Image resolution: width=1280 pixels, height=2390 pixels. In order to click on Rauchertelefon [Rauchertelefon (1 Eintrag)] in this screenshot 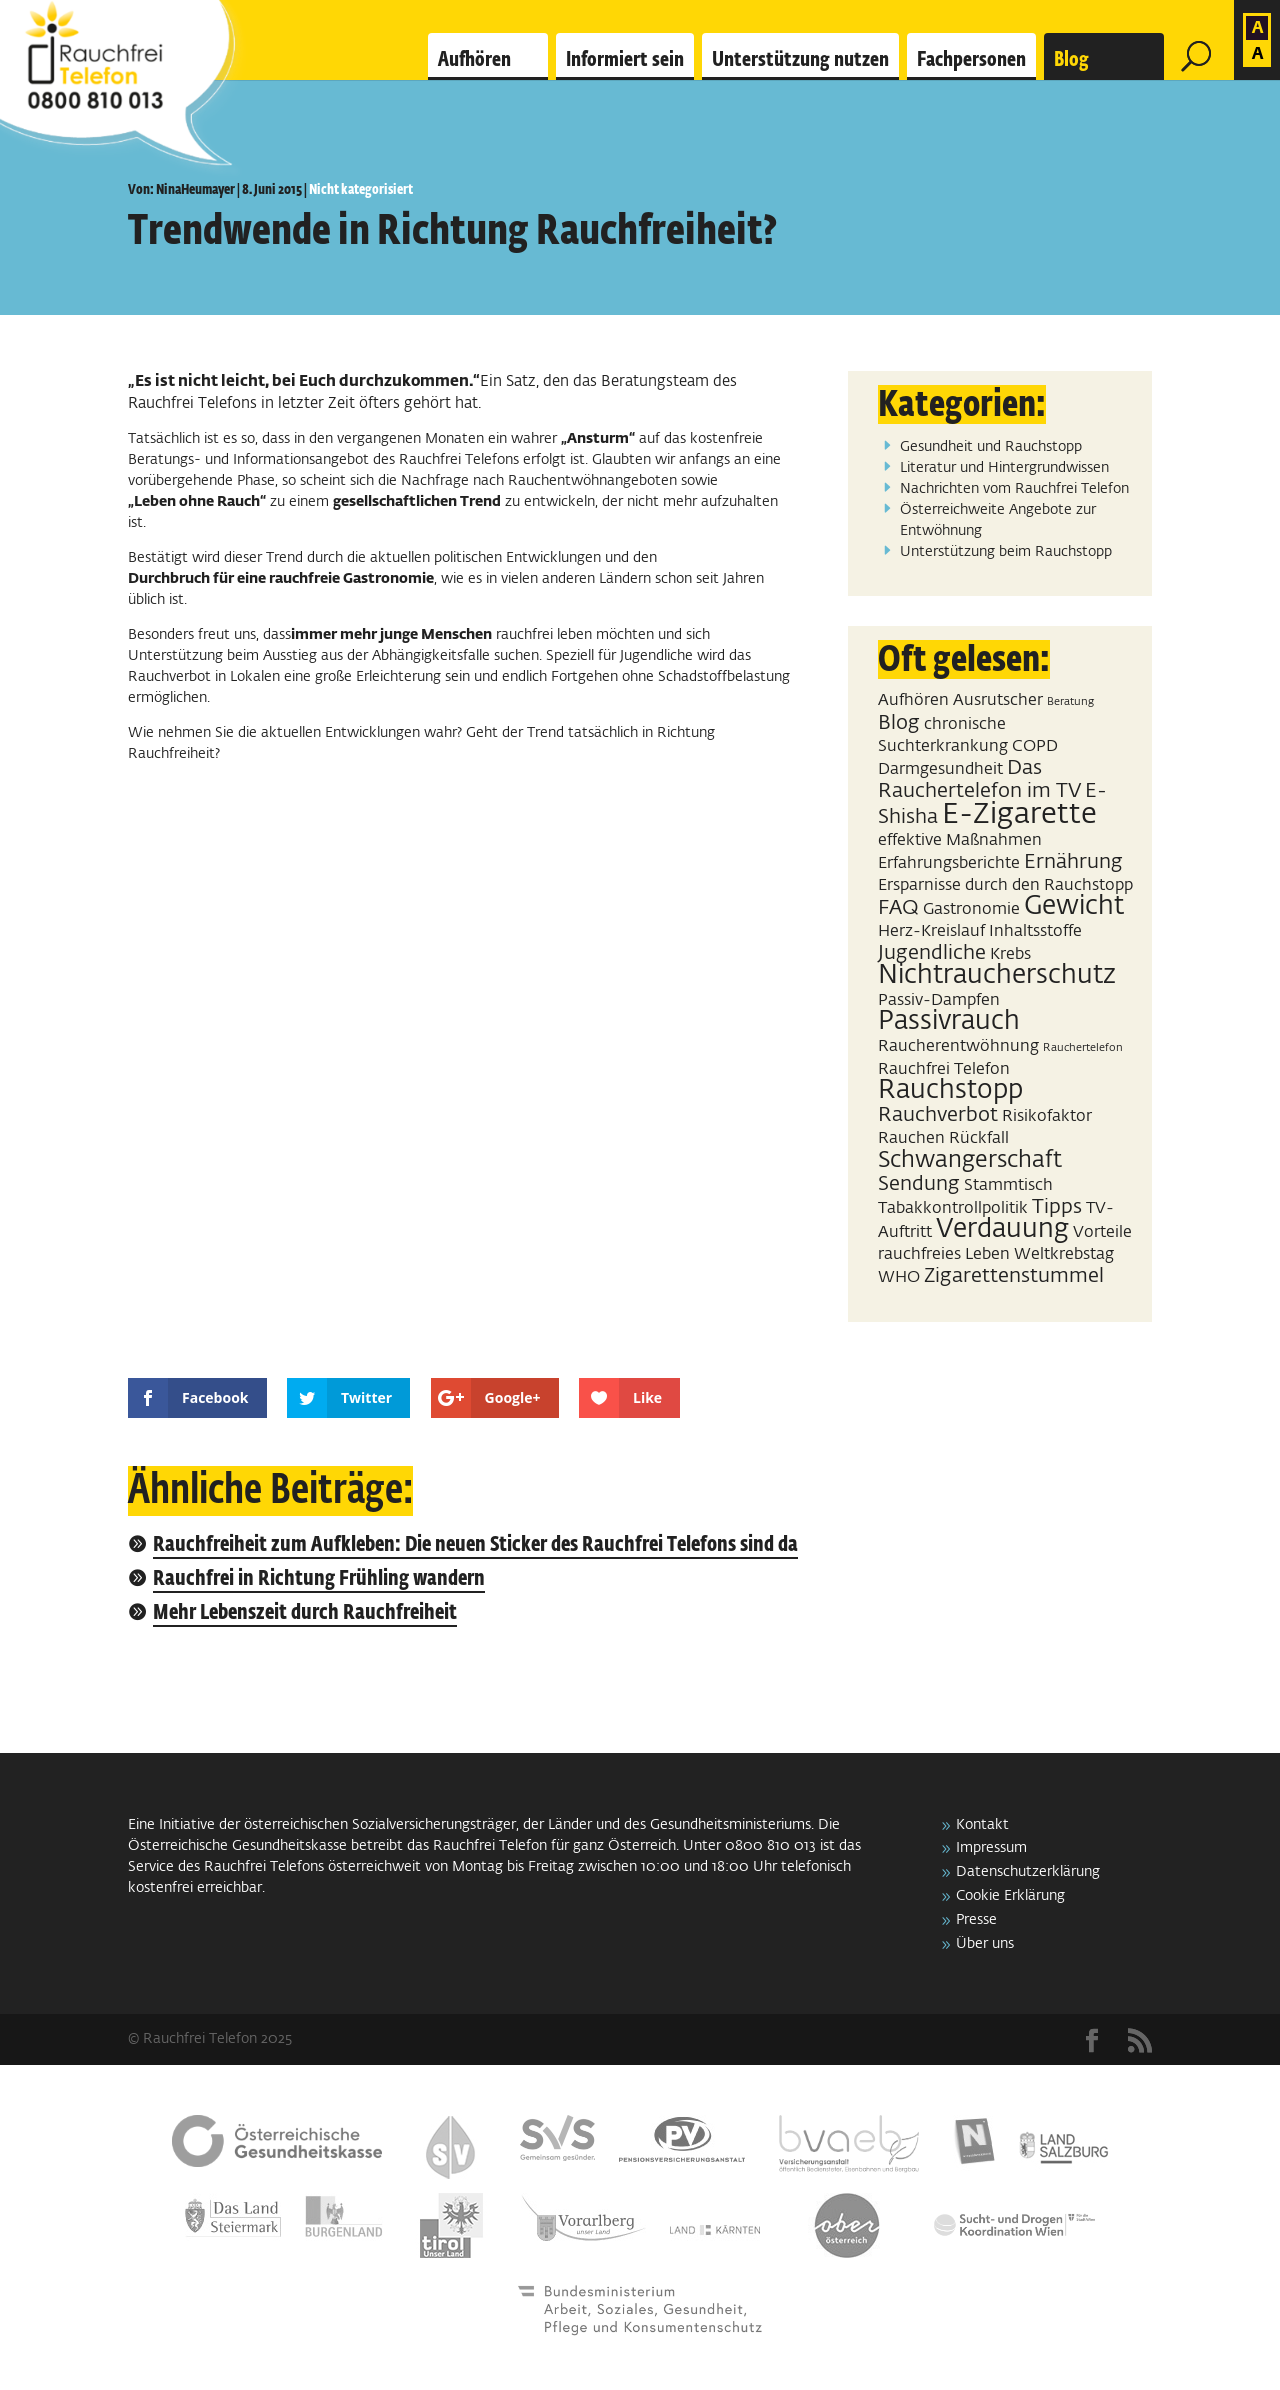, I will do `click(1083, 1048)`.